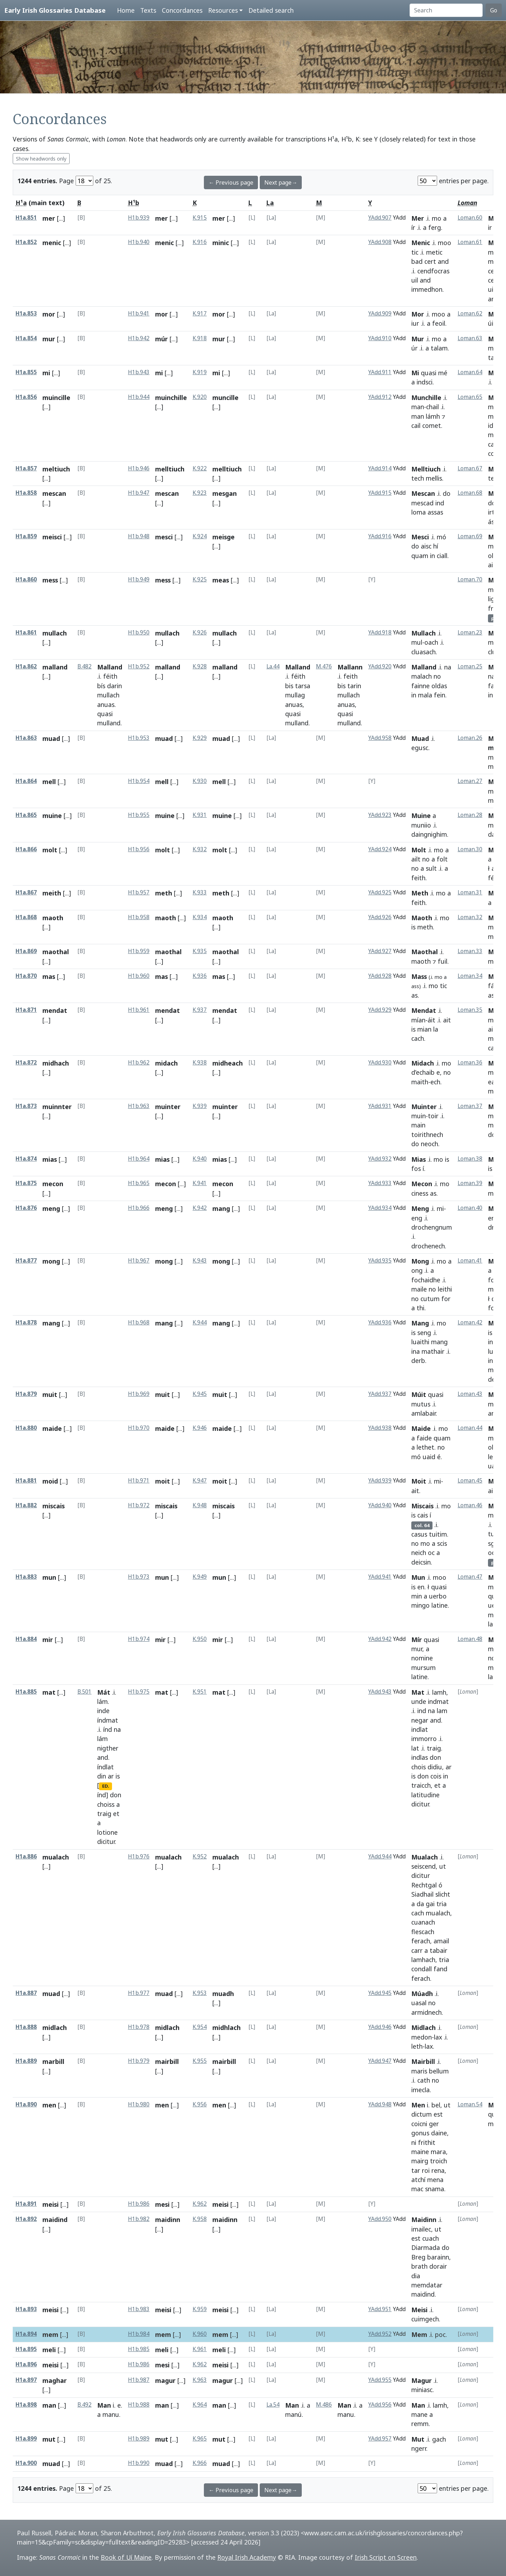  What do you see at coordinates (470, 1106) in the screenshot?
I see `Loman.37` at bounding box center [470, 1106].